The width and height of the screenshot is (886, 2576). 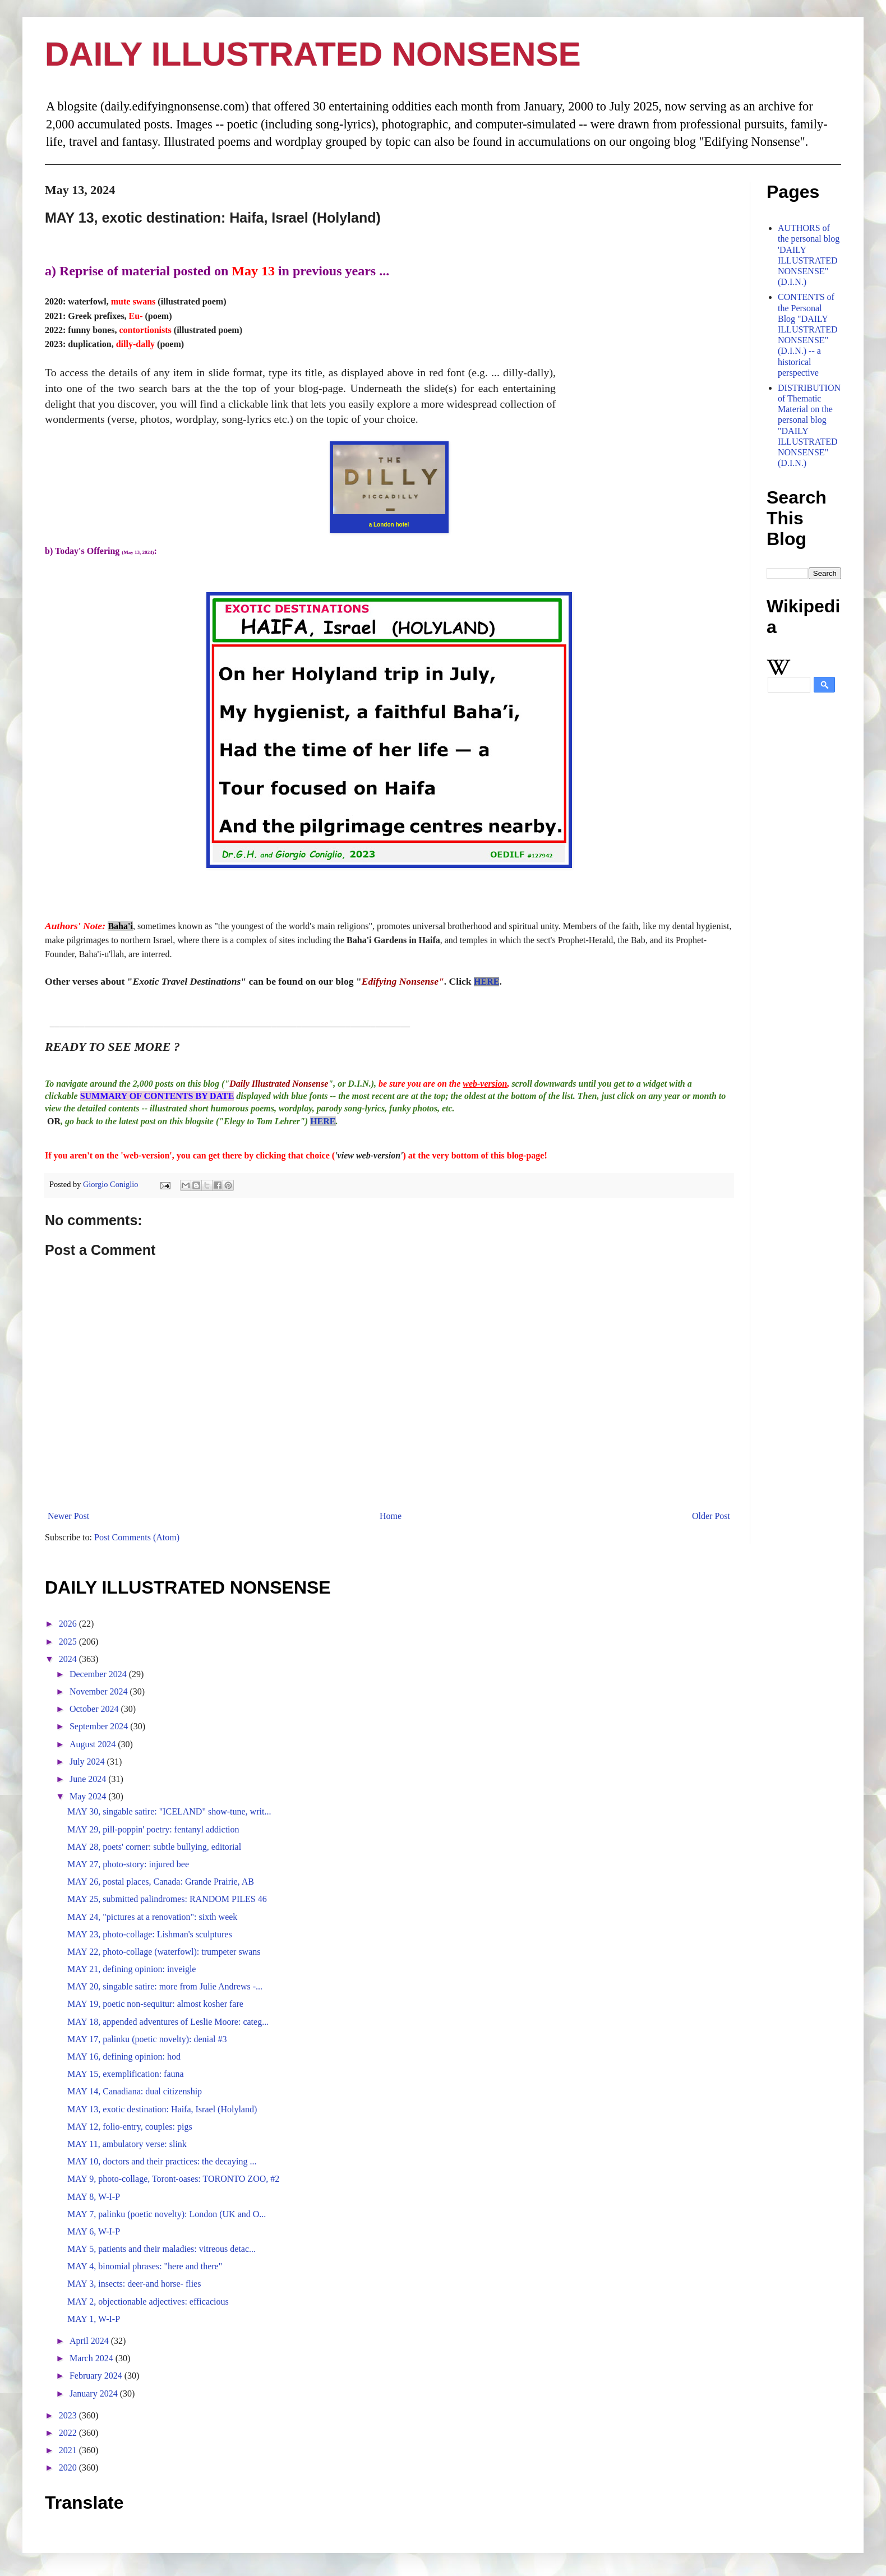 What do you see at coordinates (94, 1744) in the screenshot?
I see `August 2024` at bounding box center [94, 1744].